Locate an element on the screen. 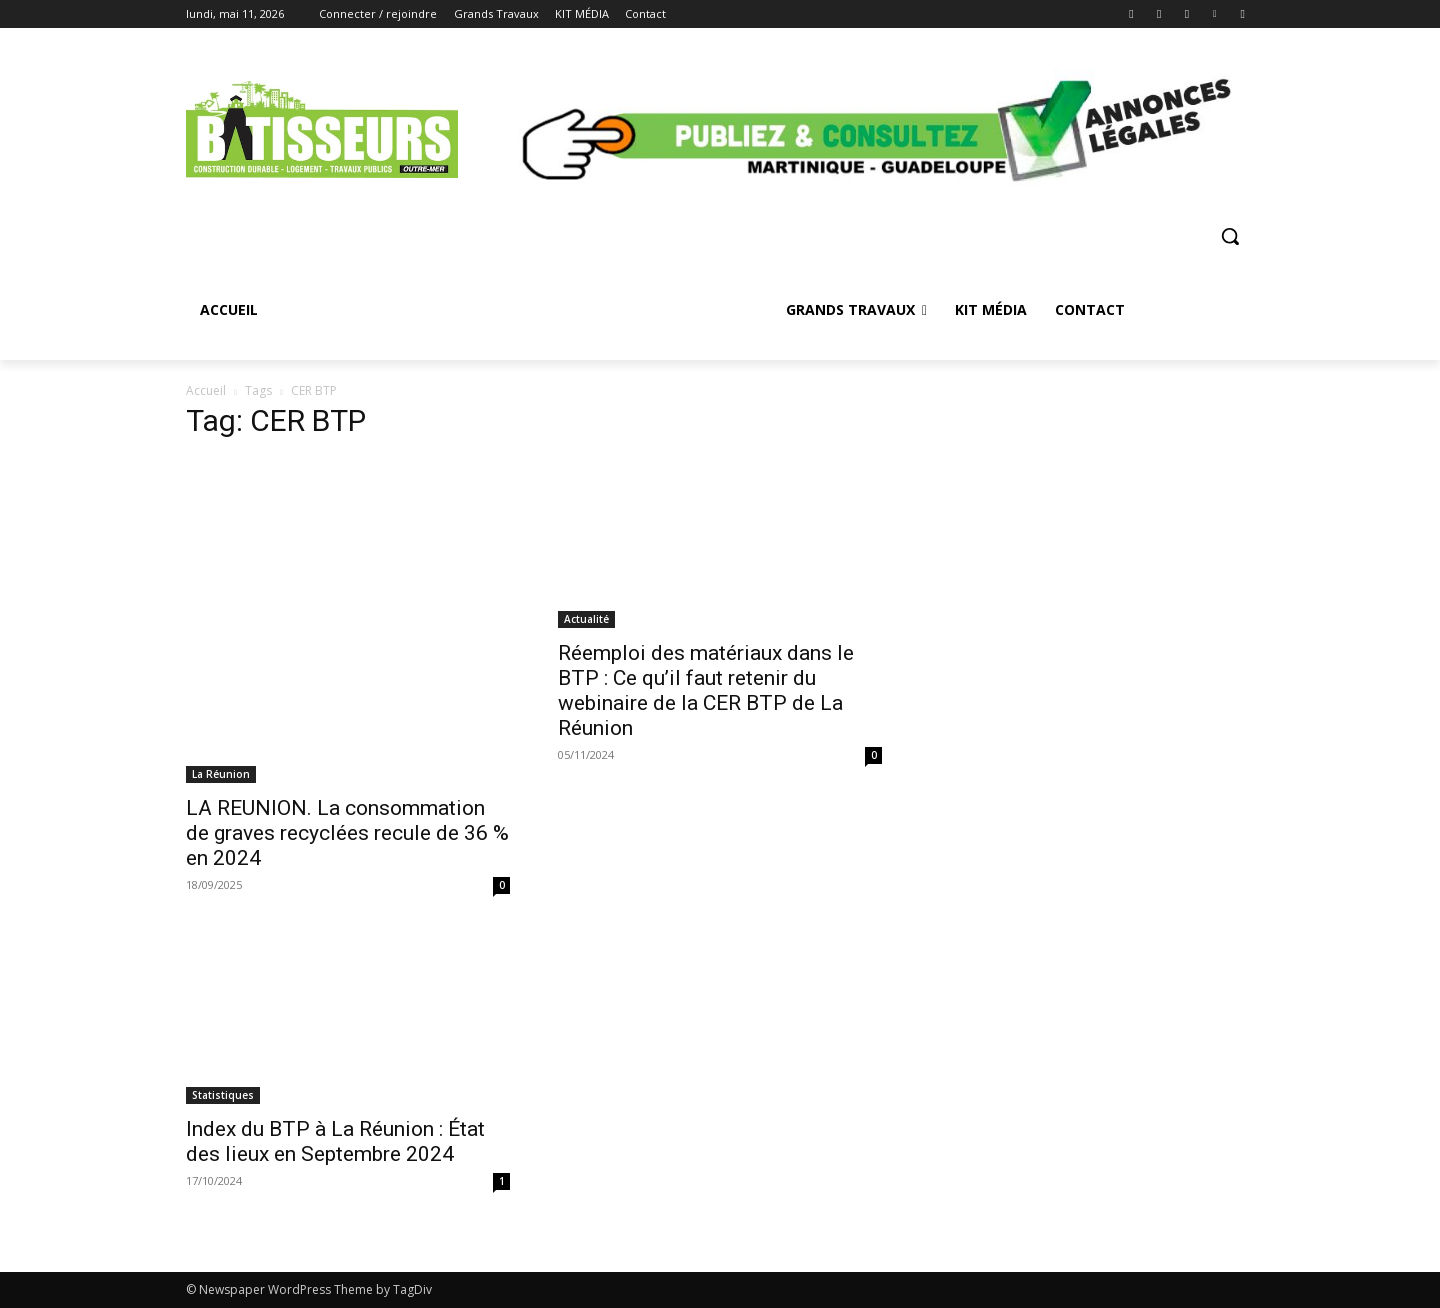 This screenshot has height=1308, width=1440. Actualité is located at coordinates (586, 619).